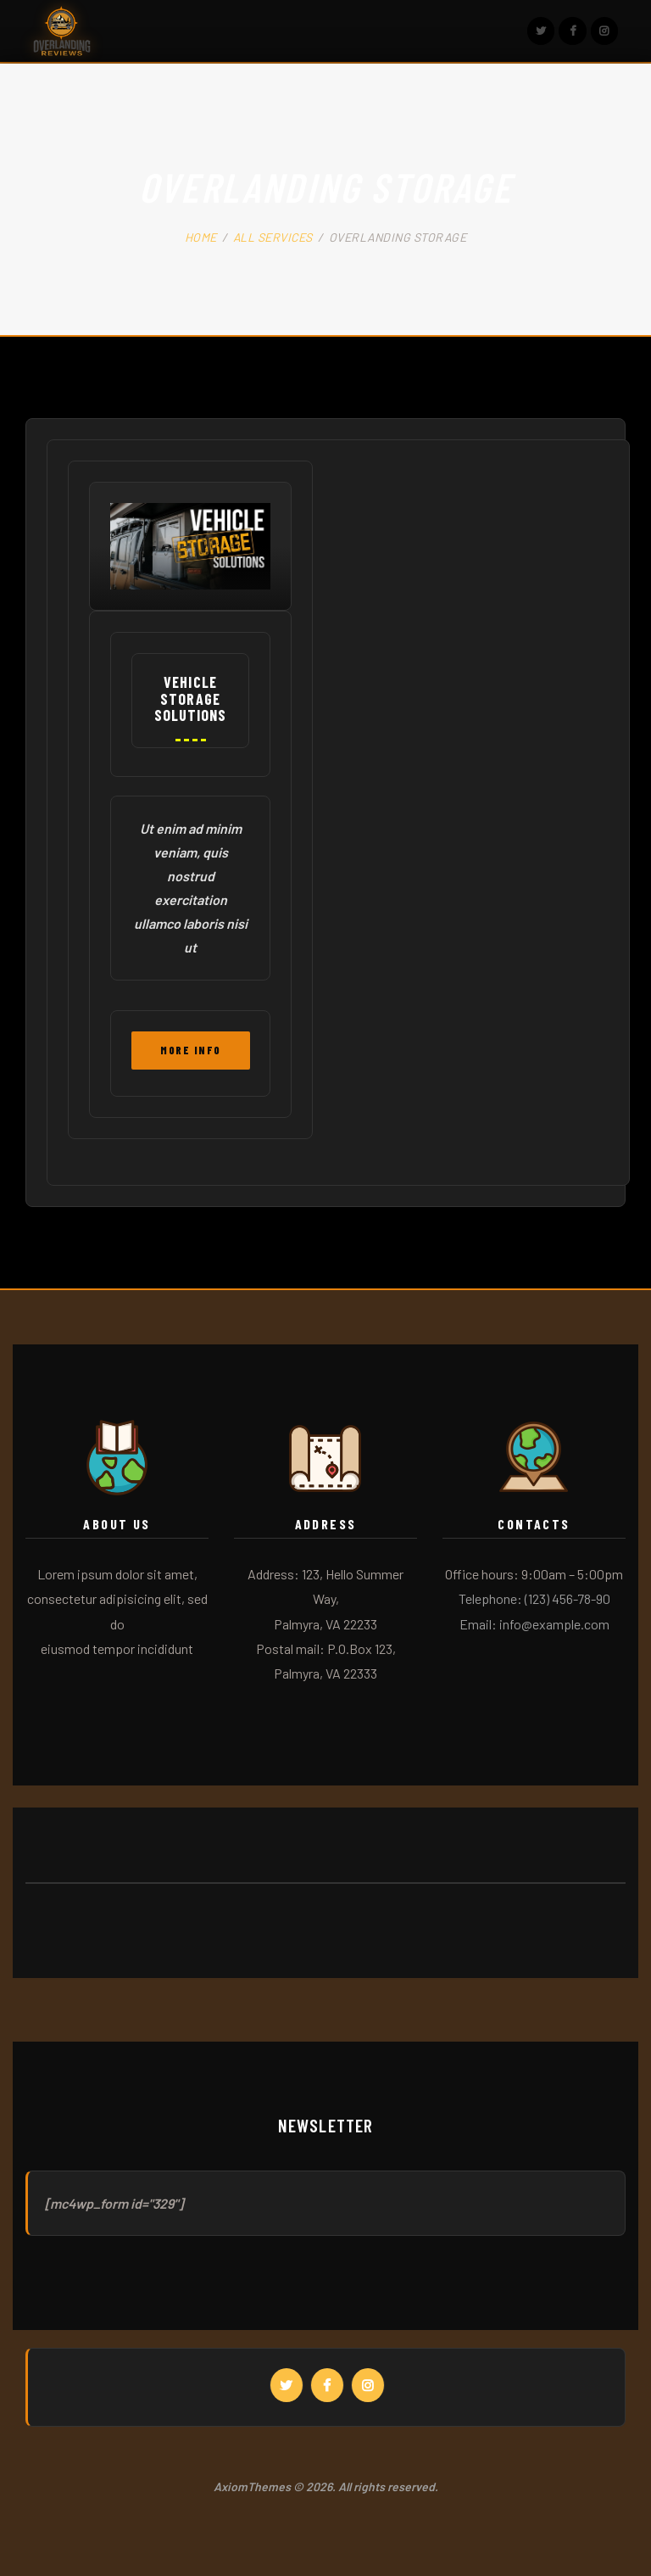 Image resolution: width=651 pixels, height=2576 pixels. I want to click on More Info, so click(190, 1050).